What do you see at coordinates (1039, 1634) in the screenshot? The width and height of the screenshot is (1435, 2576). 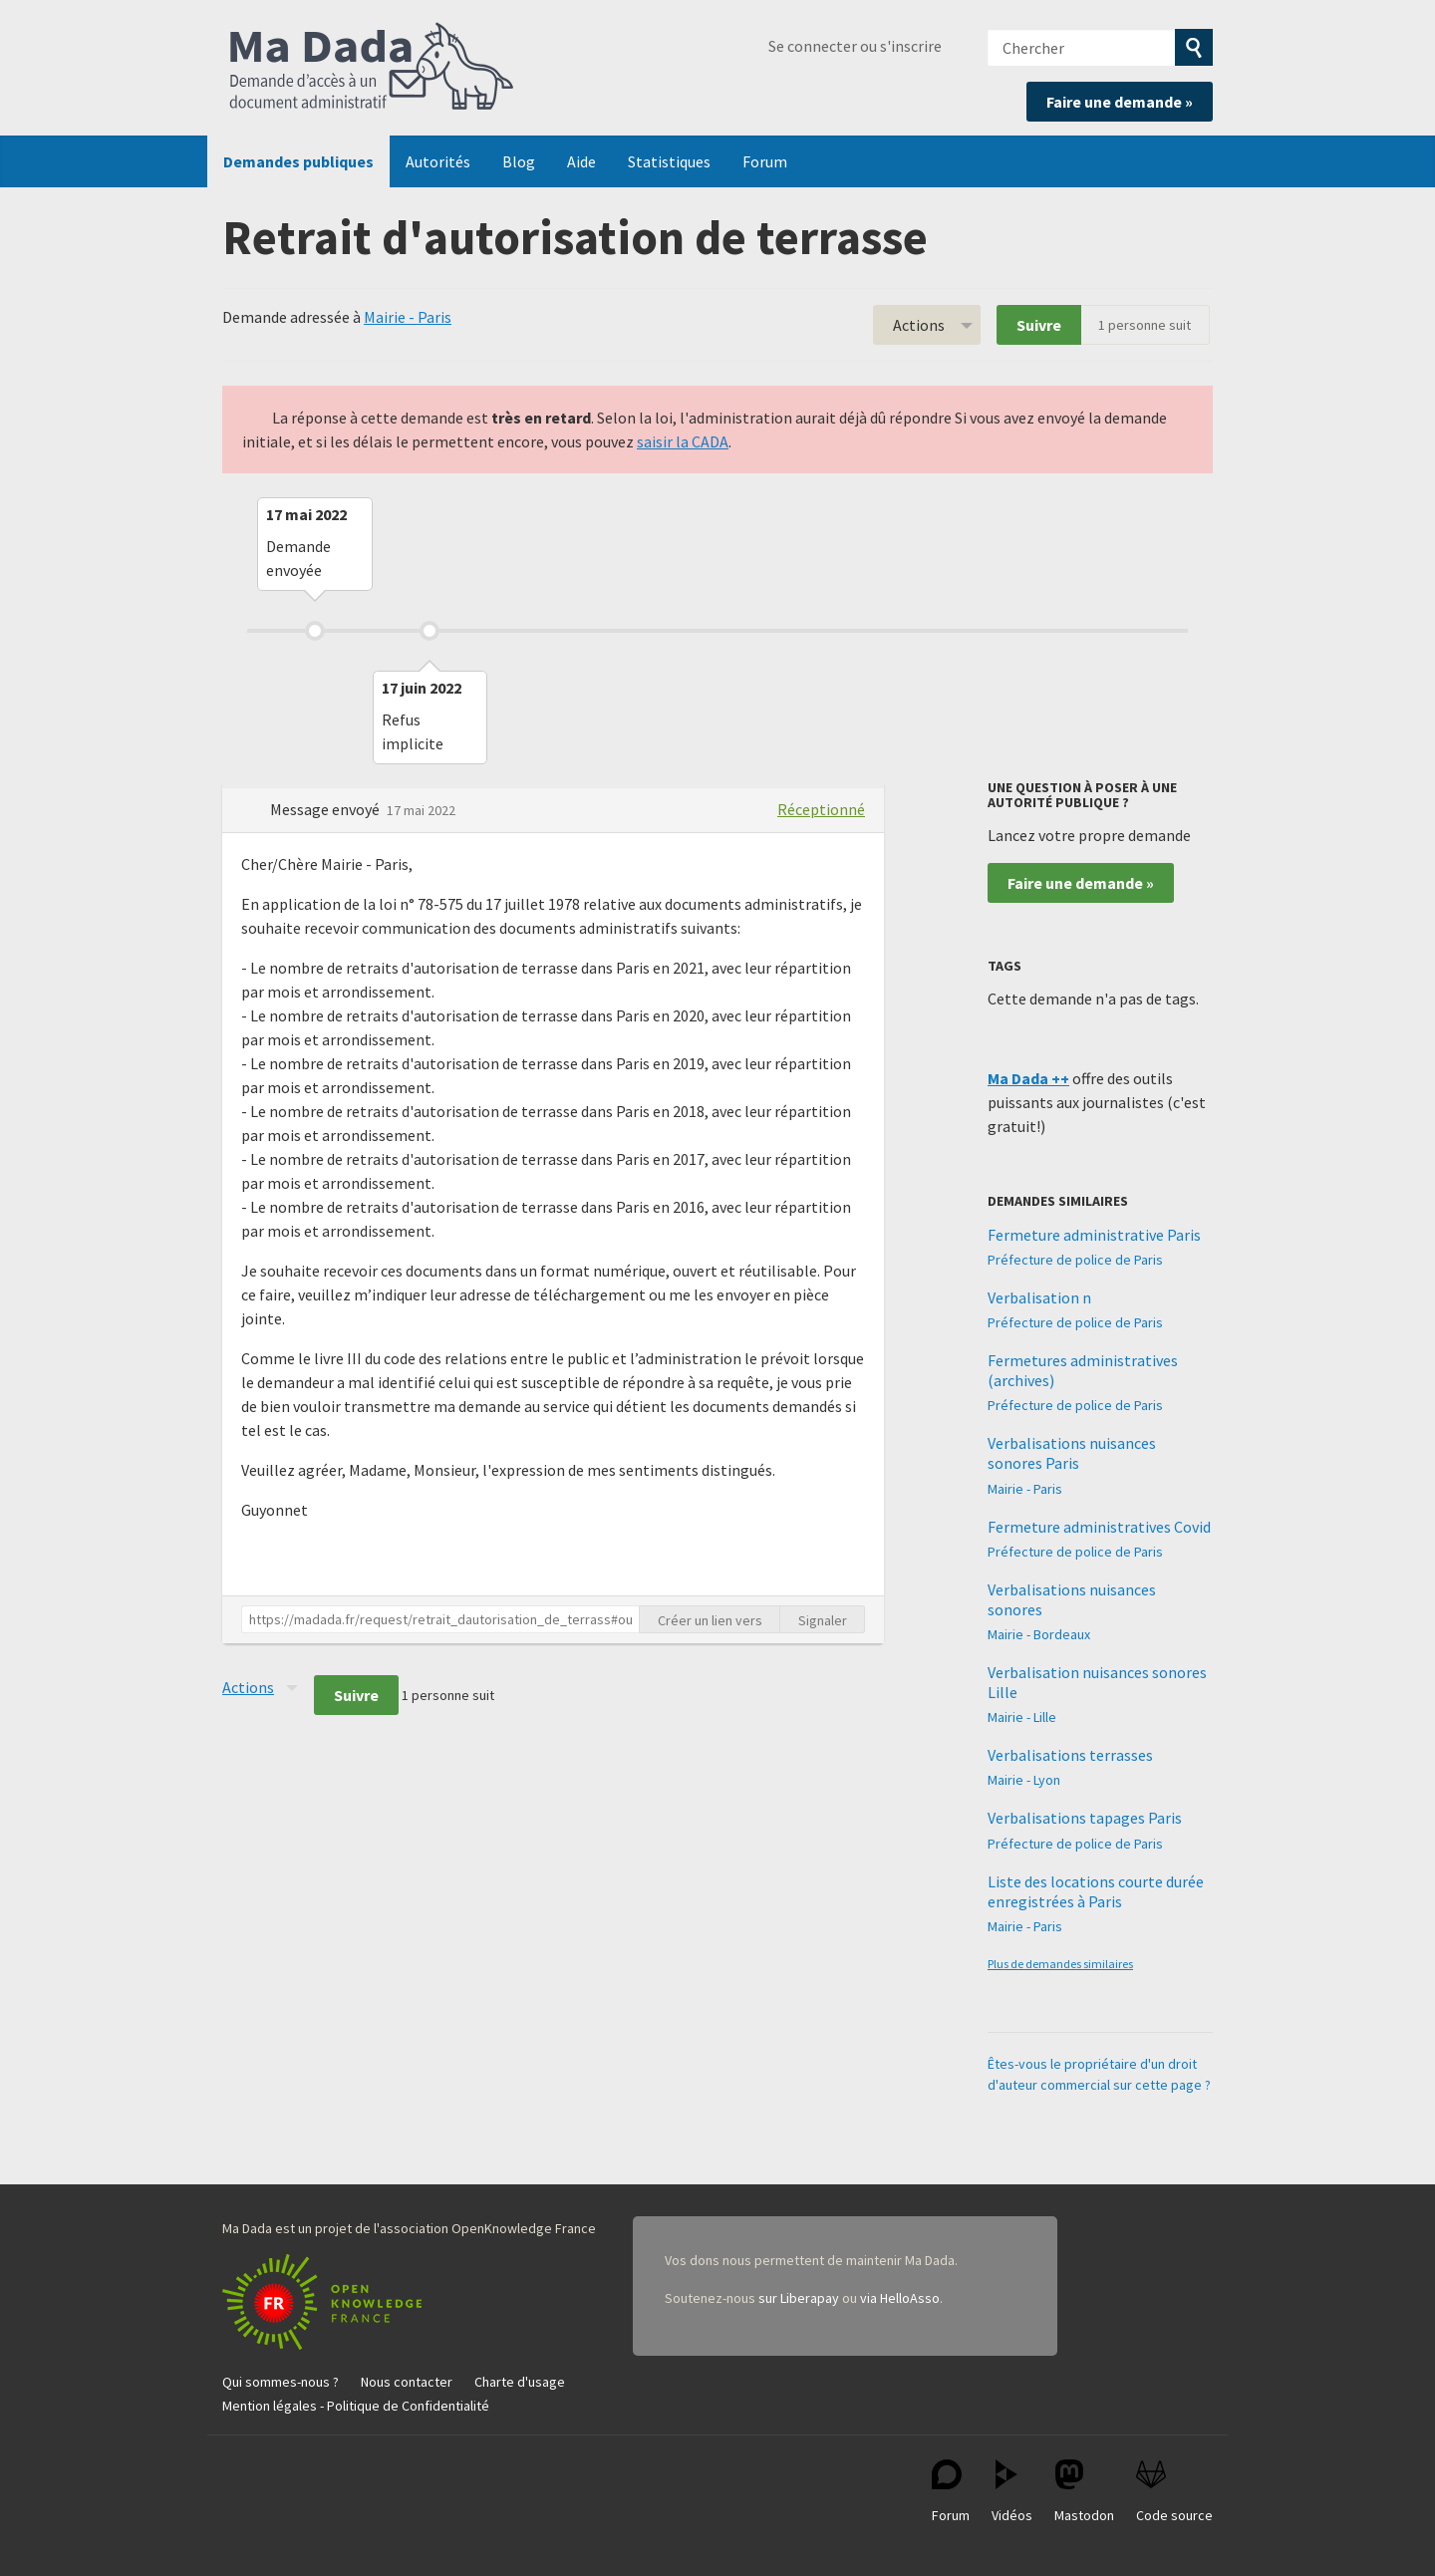 I see `Mairie - Bordeaux` at bounding box center [1039, 1634].